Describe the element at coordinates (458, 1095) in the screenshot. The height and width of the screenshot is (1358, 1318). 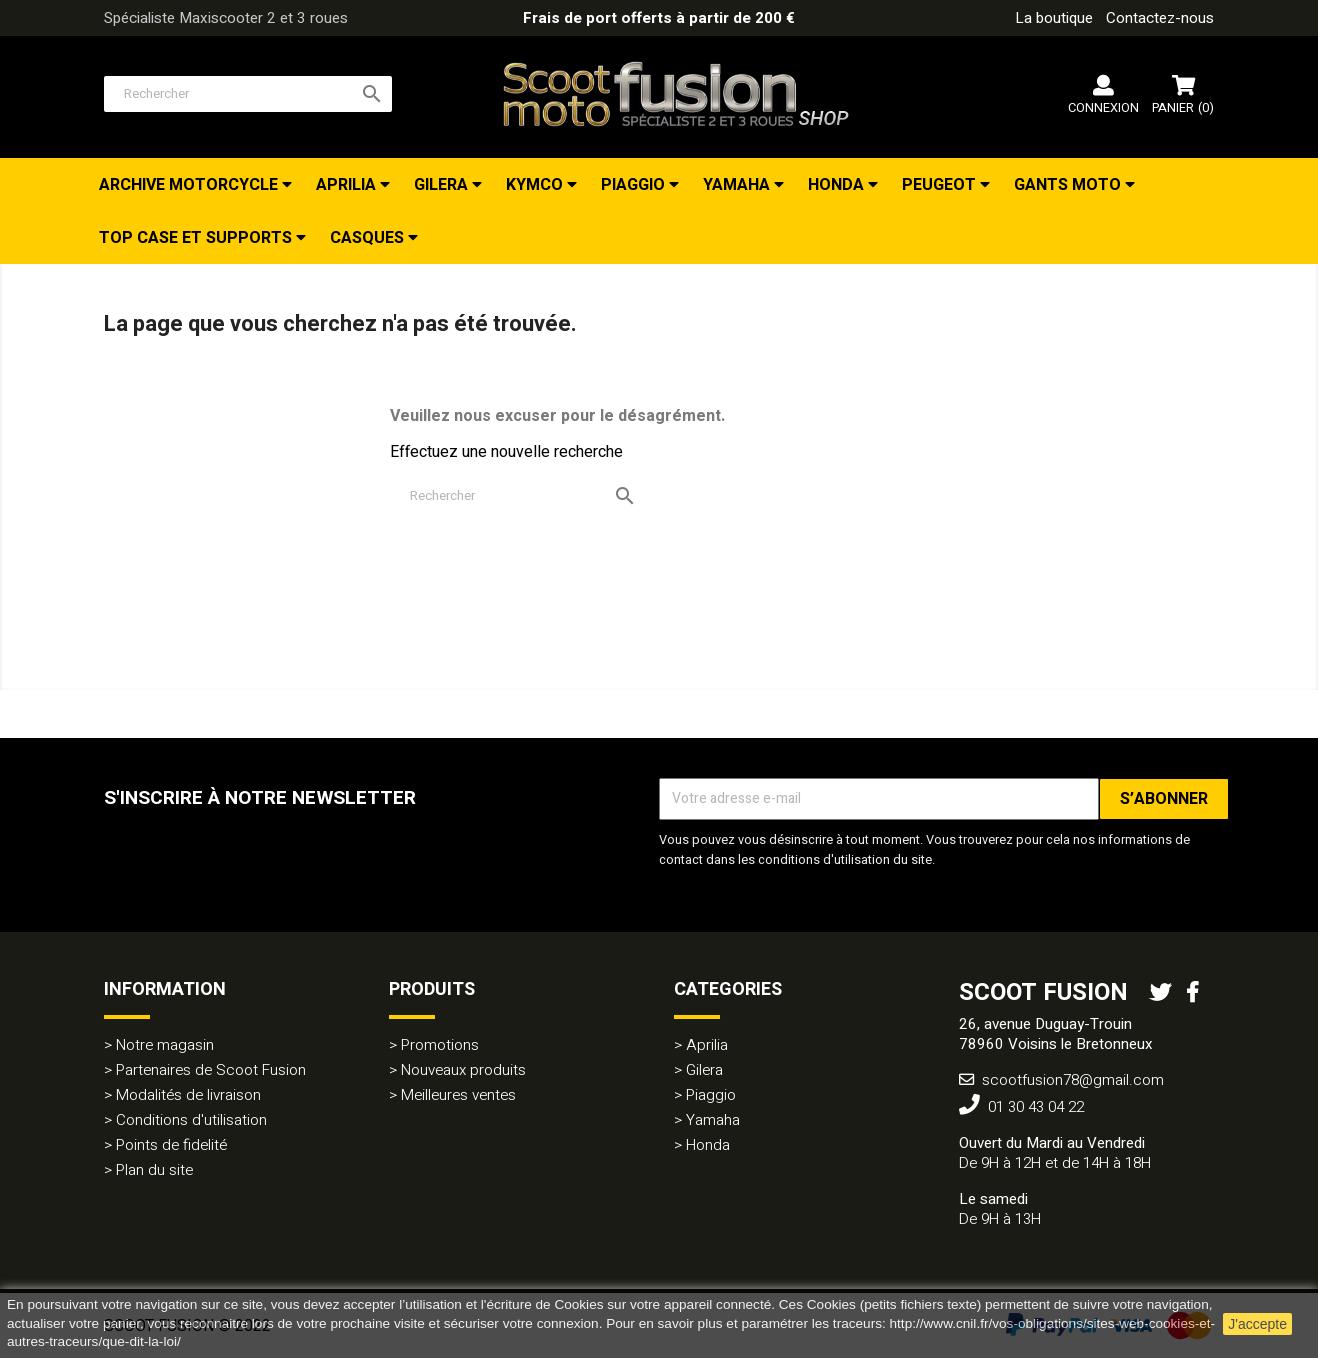
I see `Meilleures ventes` at that location.